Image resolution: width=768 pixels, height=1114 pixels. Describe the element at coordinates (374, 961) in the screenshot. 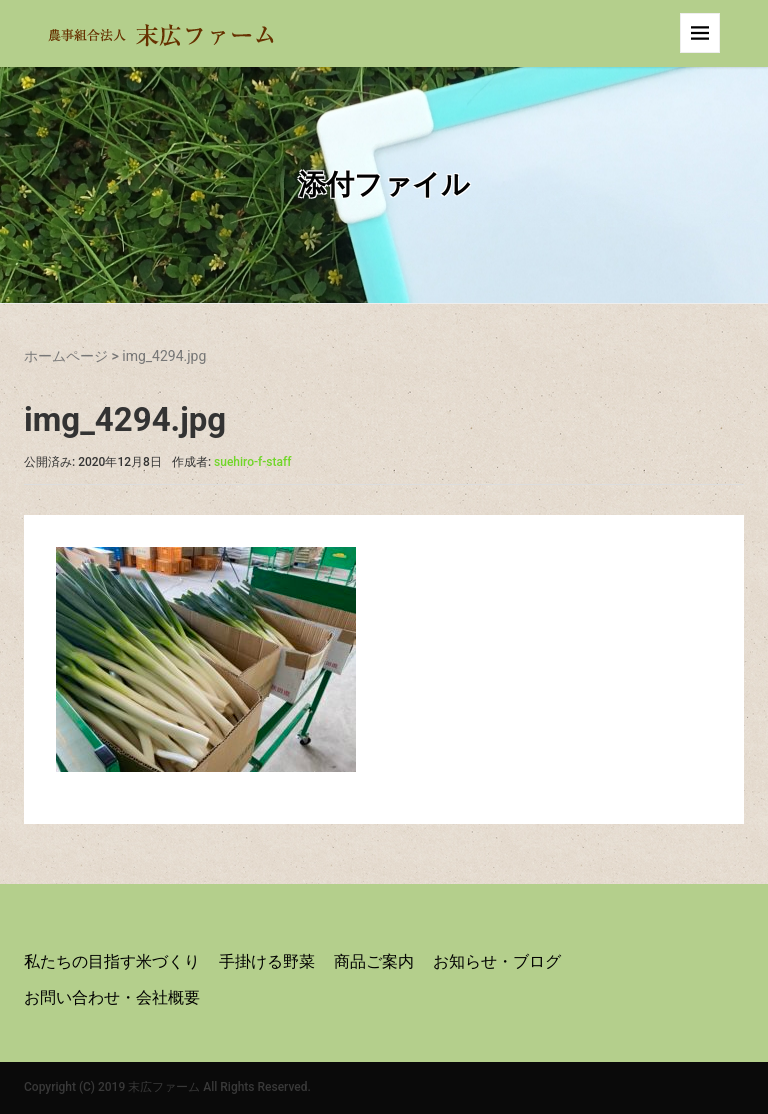

I see `商品ご案内` at that location.